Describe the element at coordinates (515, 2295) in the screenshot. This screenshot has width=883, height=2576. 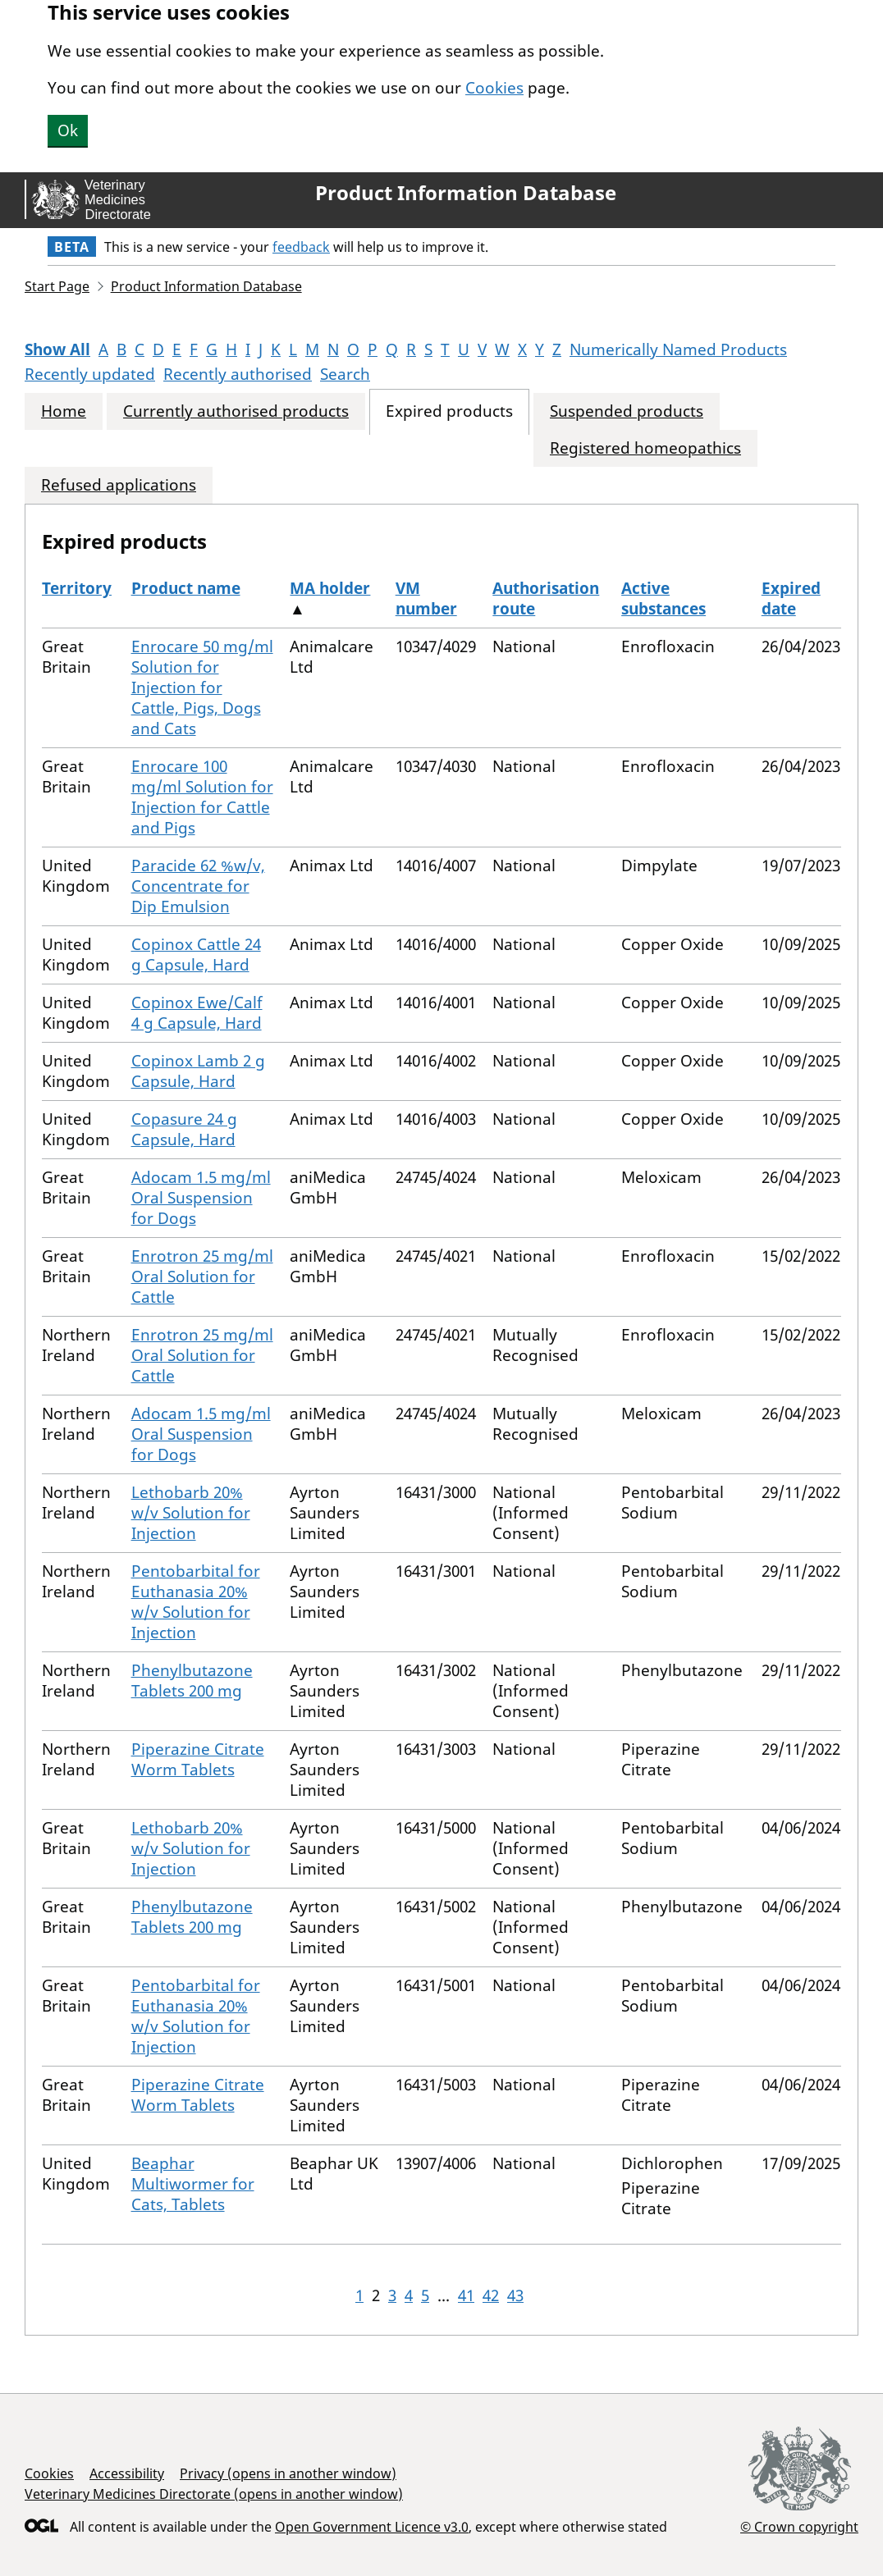
I see `43` at that location.